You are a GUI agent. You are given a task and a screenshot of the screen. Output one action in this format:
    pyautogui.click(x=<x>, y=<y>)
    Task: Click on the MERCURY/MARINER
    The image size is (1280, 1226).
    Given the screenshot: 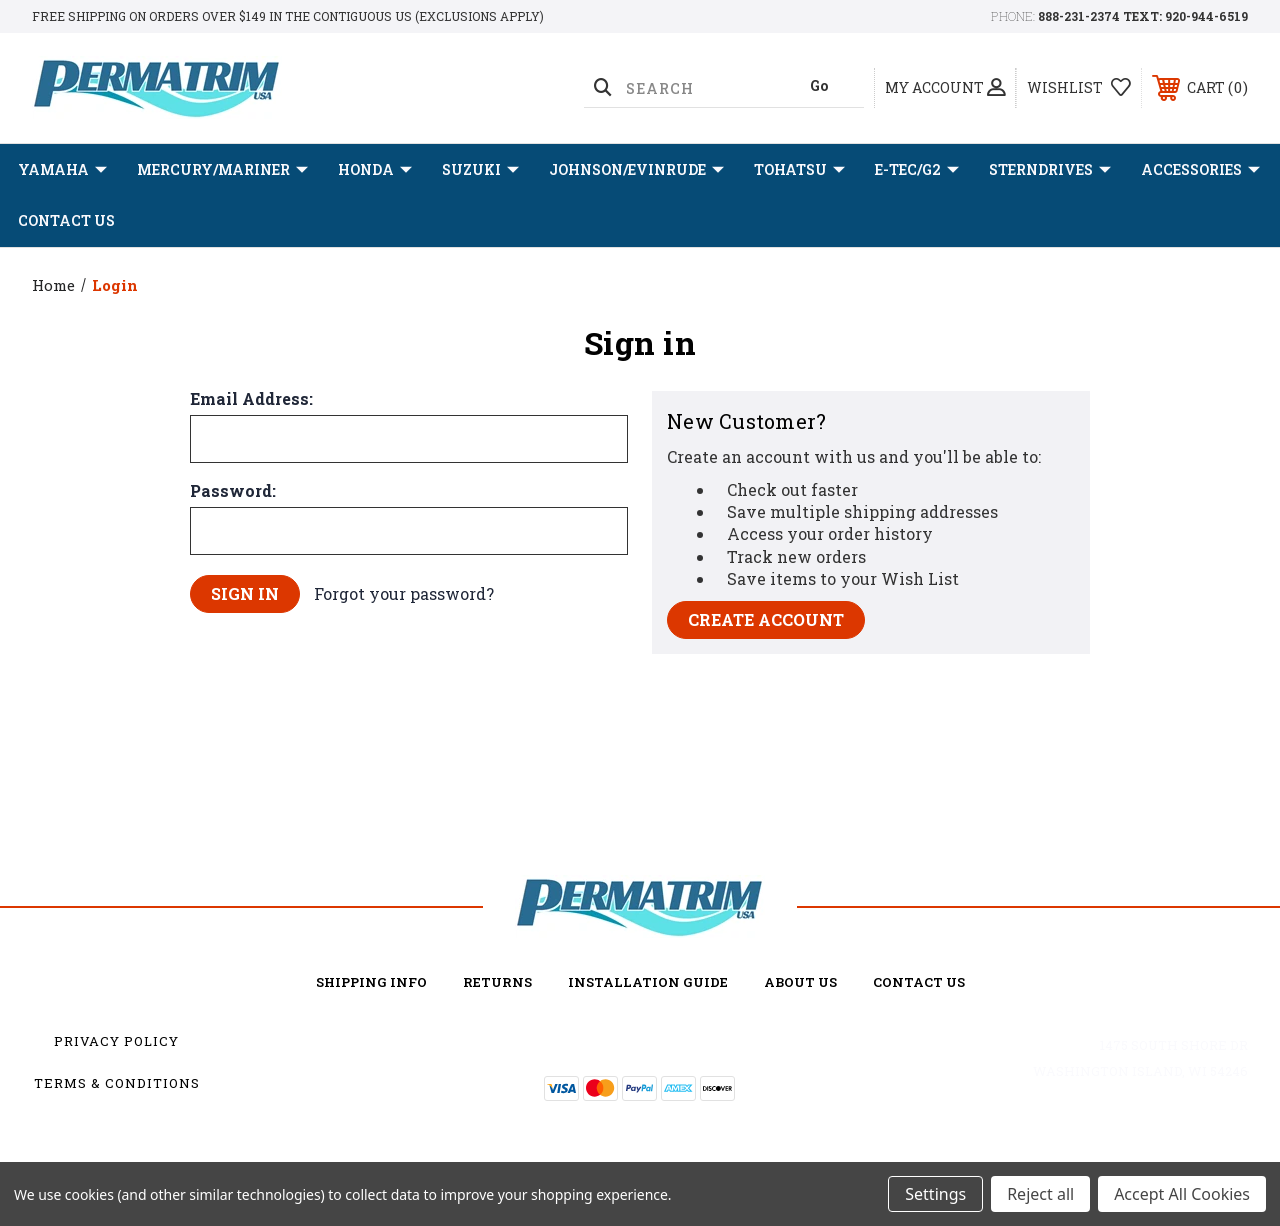 What is the action you would take?
    pyautogui.click(x=222, y=170)
    